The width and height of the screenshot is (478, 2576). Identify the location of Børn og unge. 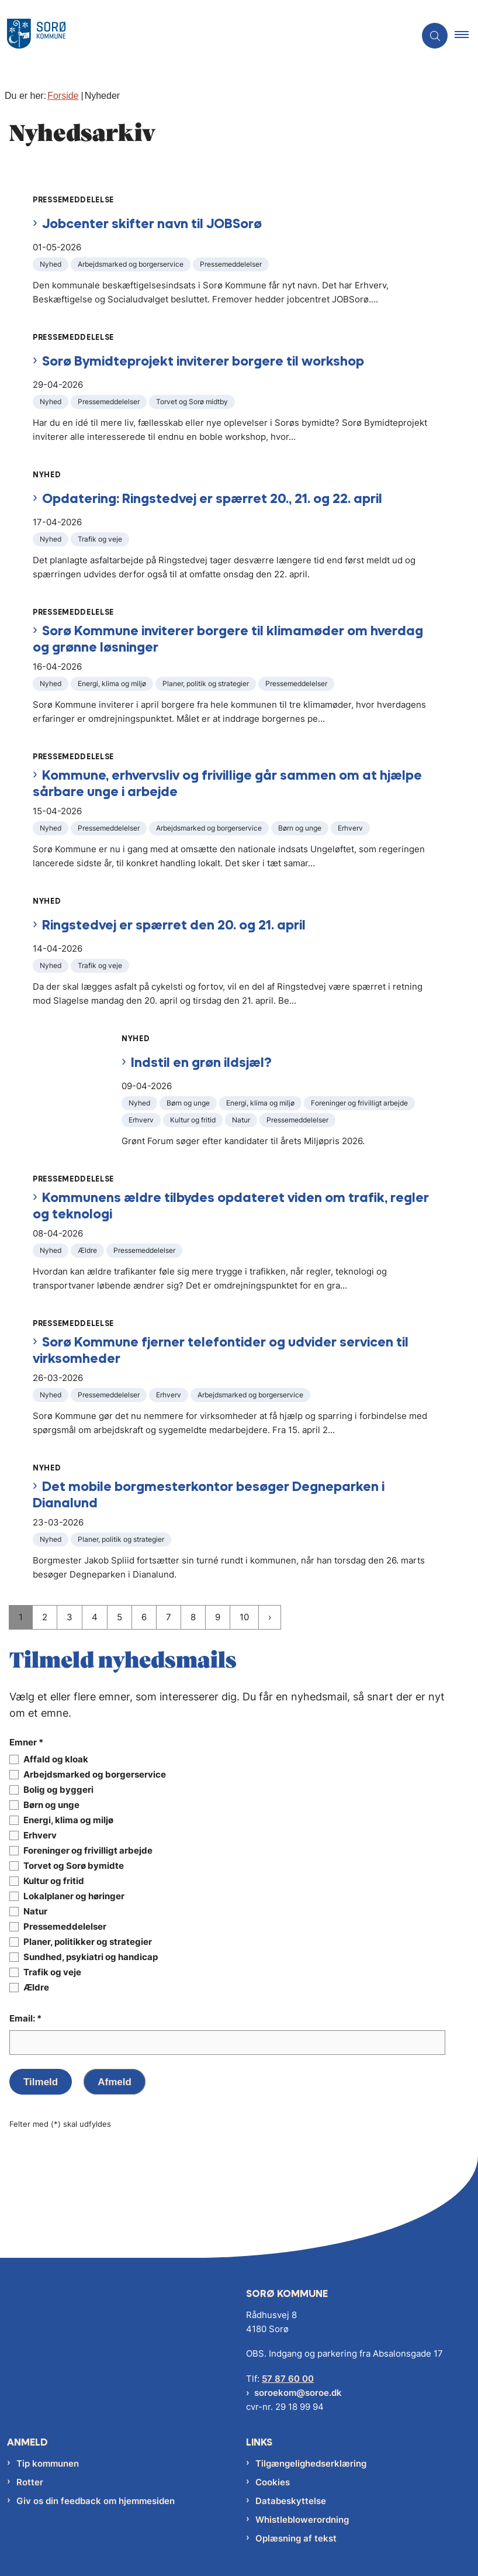
(51, 1805).